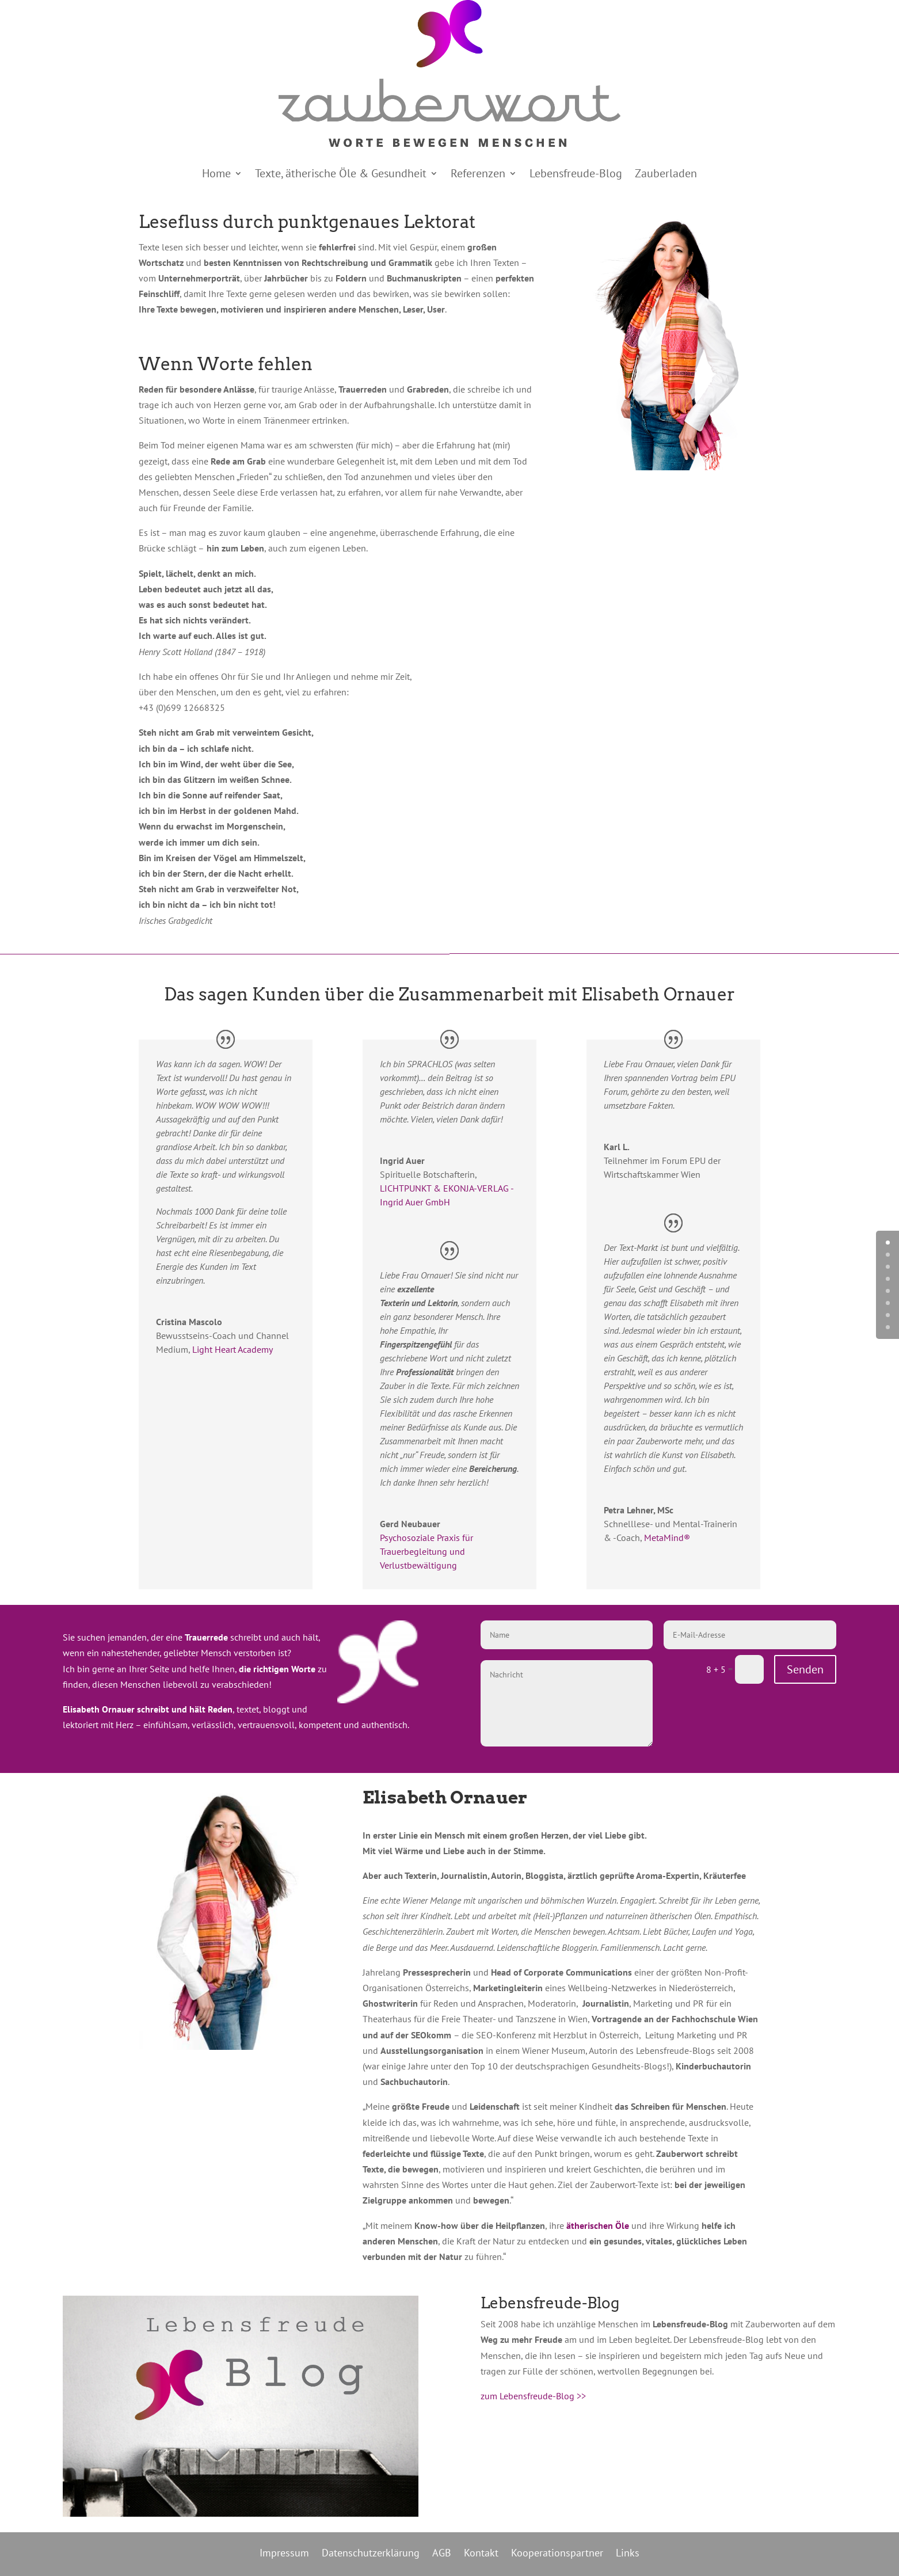 The width and height of the screenshot is (899, 2576). I want to click on Texte, ätherische Öle & Gesundheit, so click(340, 175).